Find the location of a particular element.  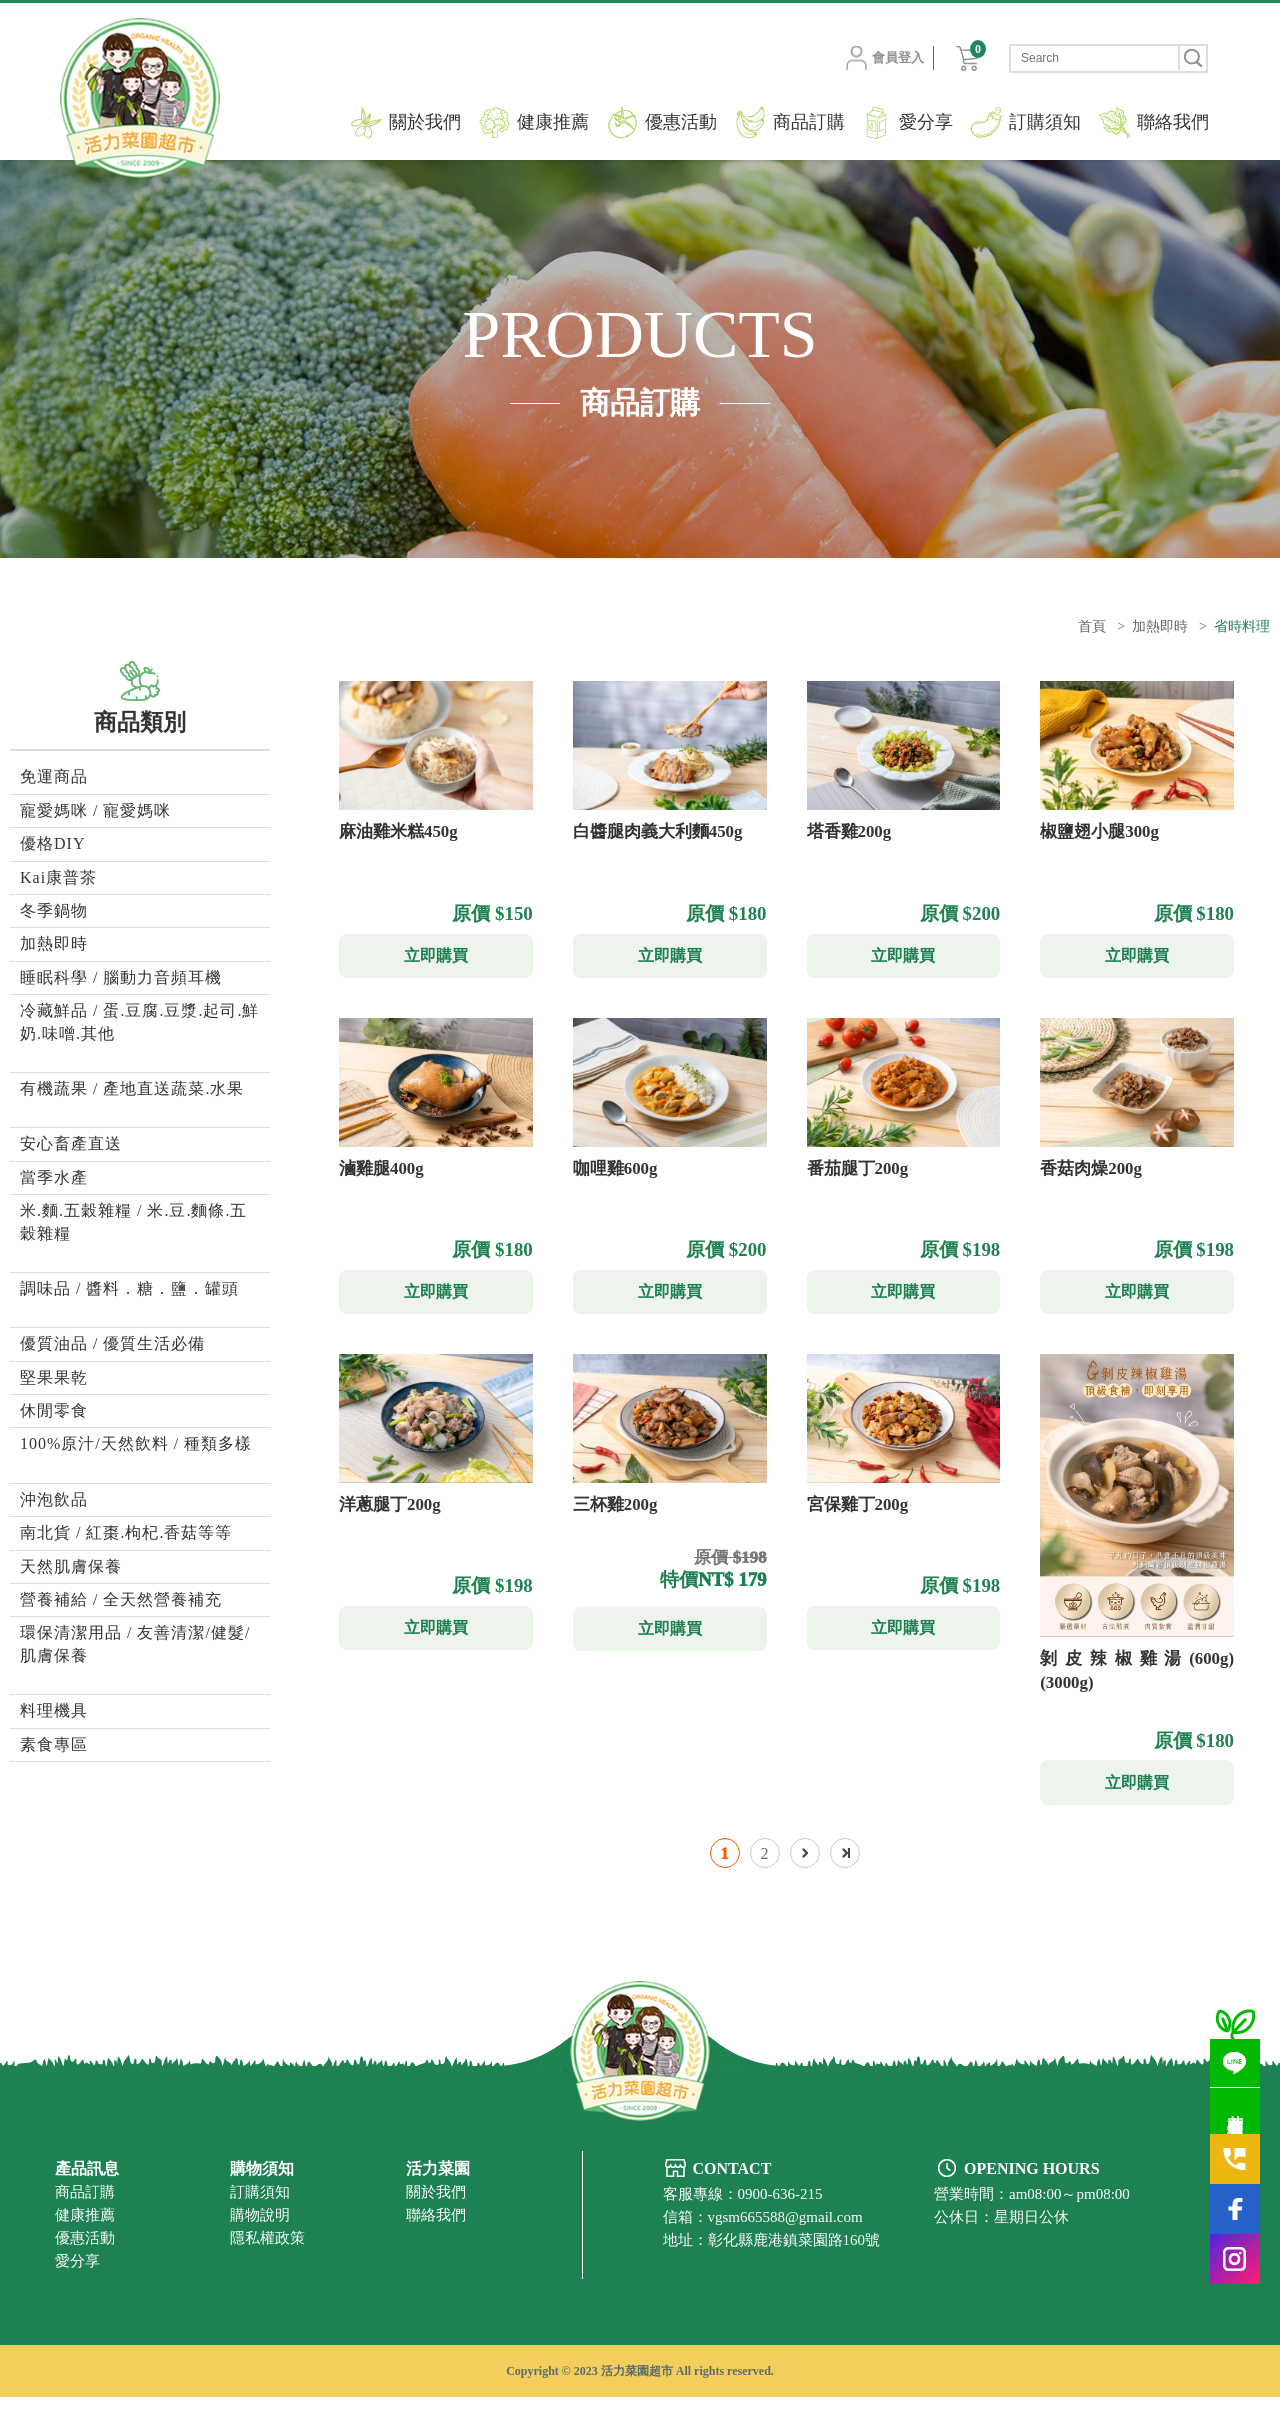

環保清潔用品 / 友善清潔/健髮/肌膚保養 is located at coordinates (135, 1643).